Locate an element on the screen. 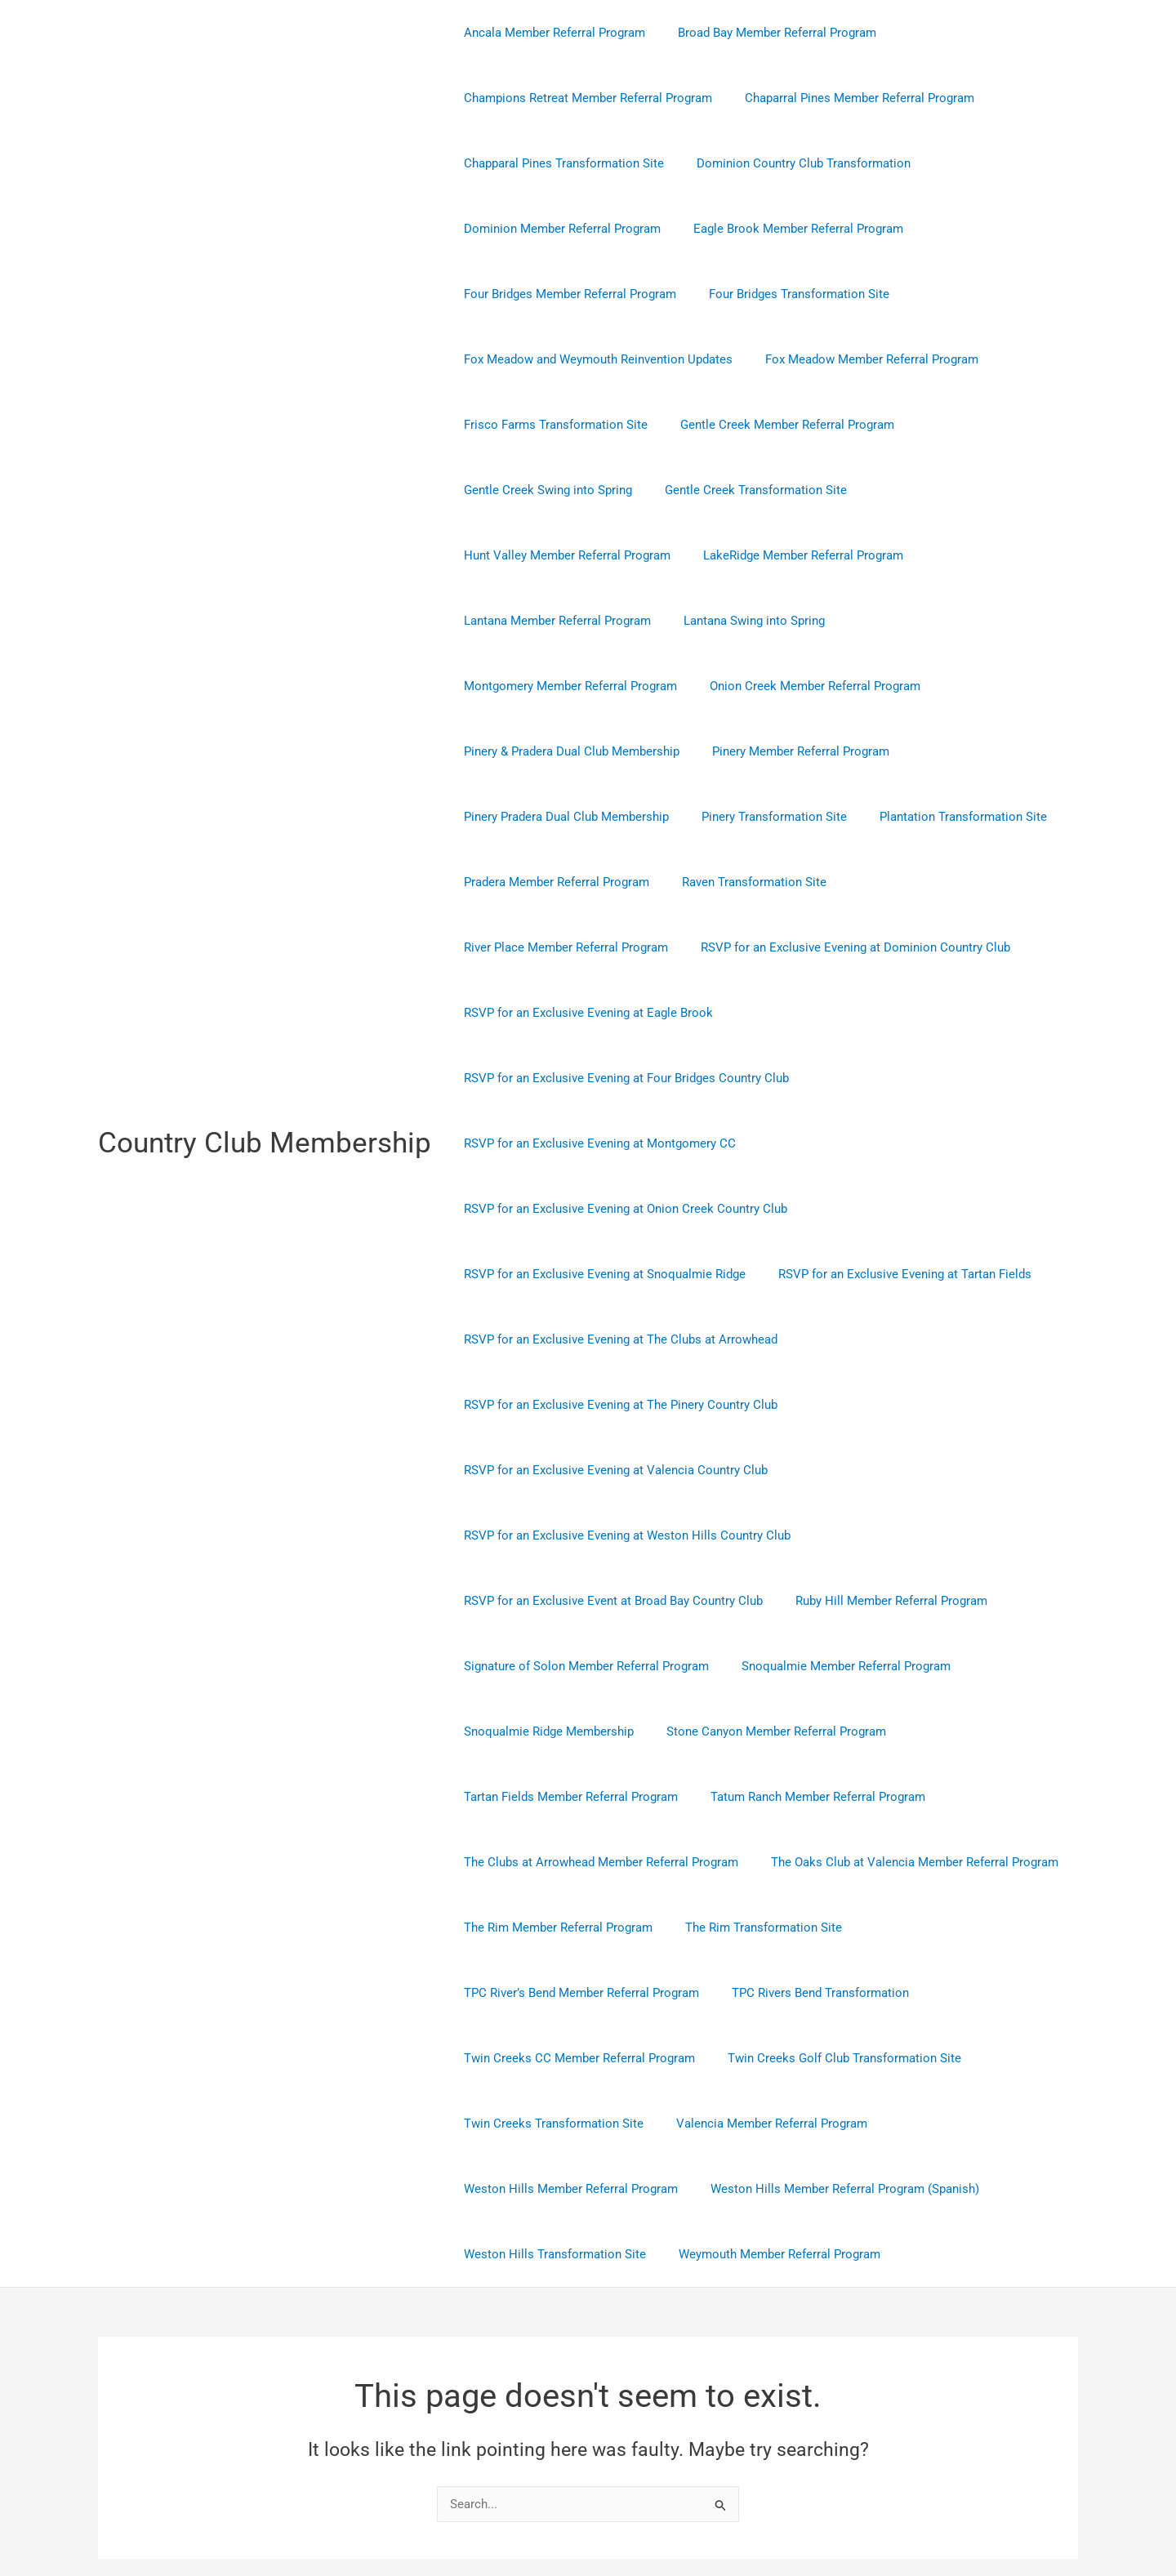 This screenshot has width=1176, height=2576. LakeRidge Member Referral Program is located at coordinates (560, 555).